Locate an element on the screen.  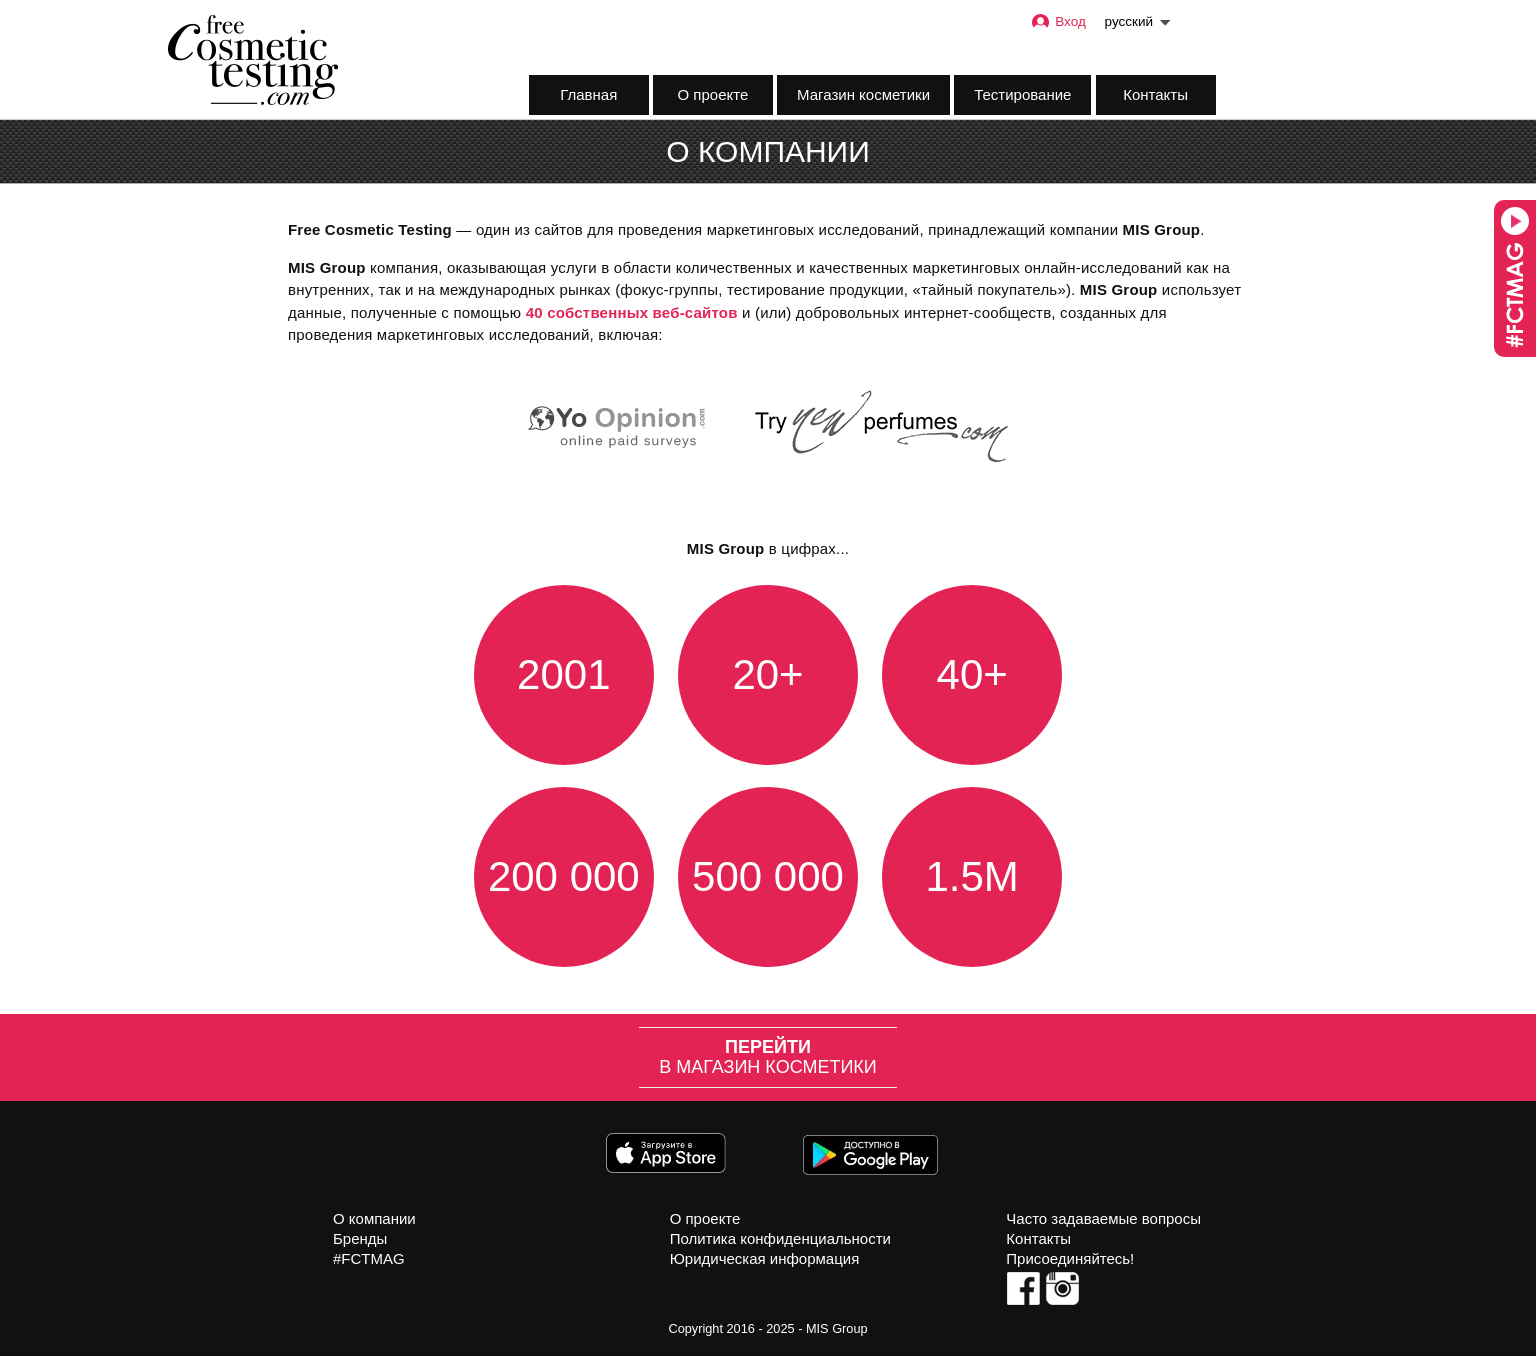
Часто задаваемые вопросы is located at coordinates (1103, 1218).